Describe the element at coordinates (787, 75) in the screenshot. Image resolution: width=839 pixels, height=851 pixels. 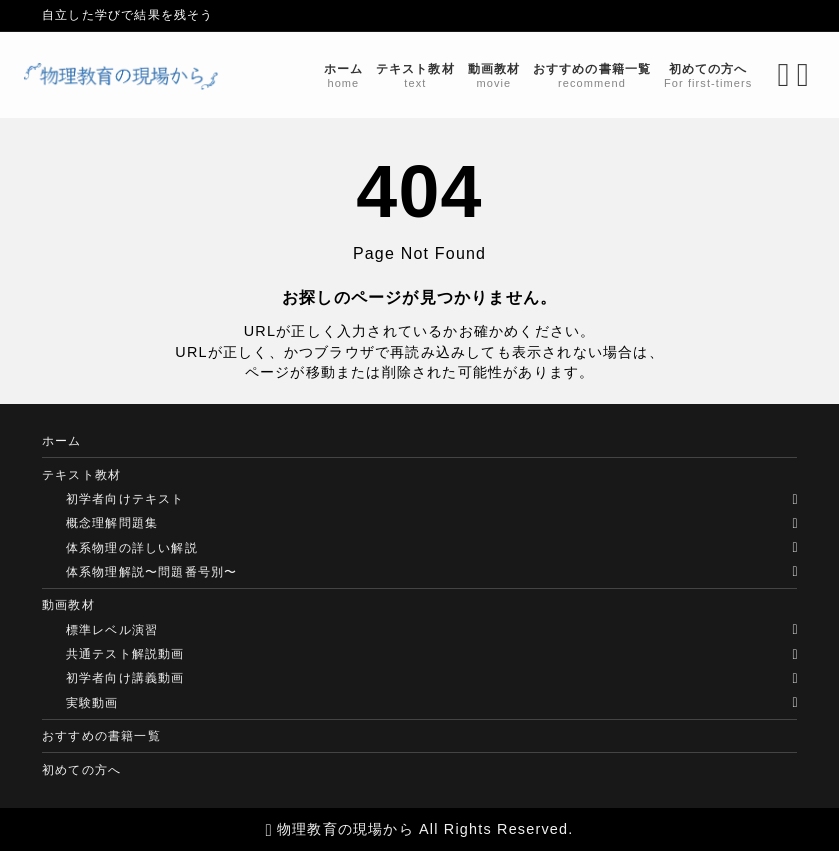
I see `[メニューを開く]` at that location.